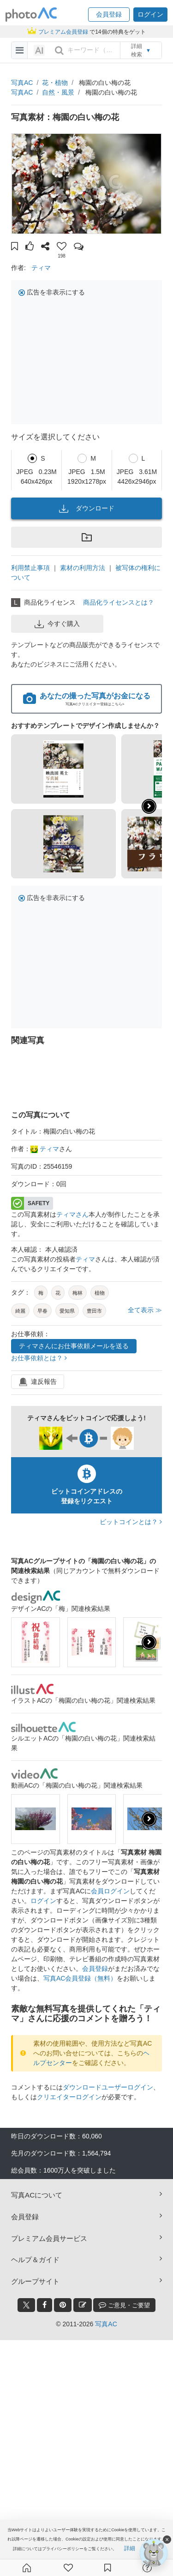 Image resolution: width=173 pixels, height=2576 pixels. I want to click on ログイン, so click(43, 1900).